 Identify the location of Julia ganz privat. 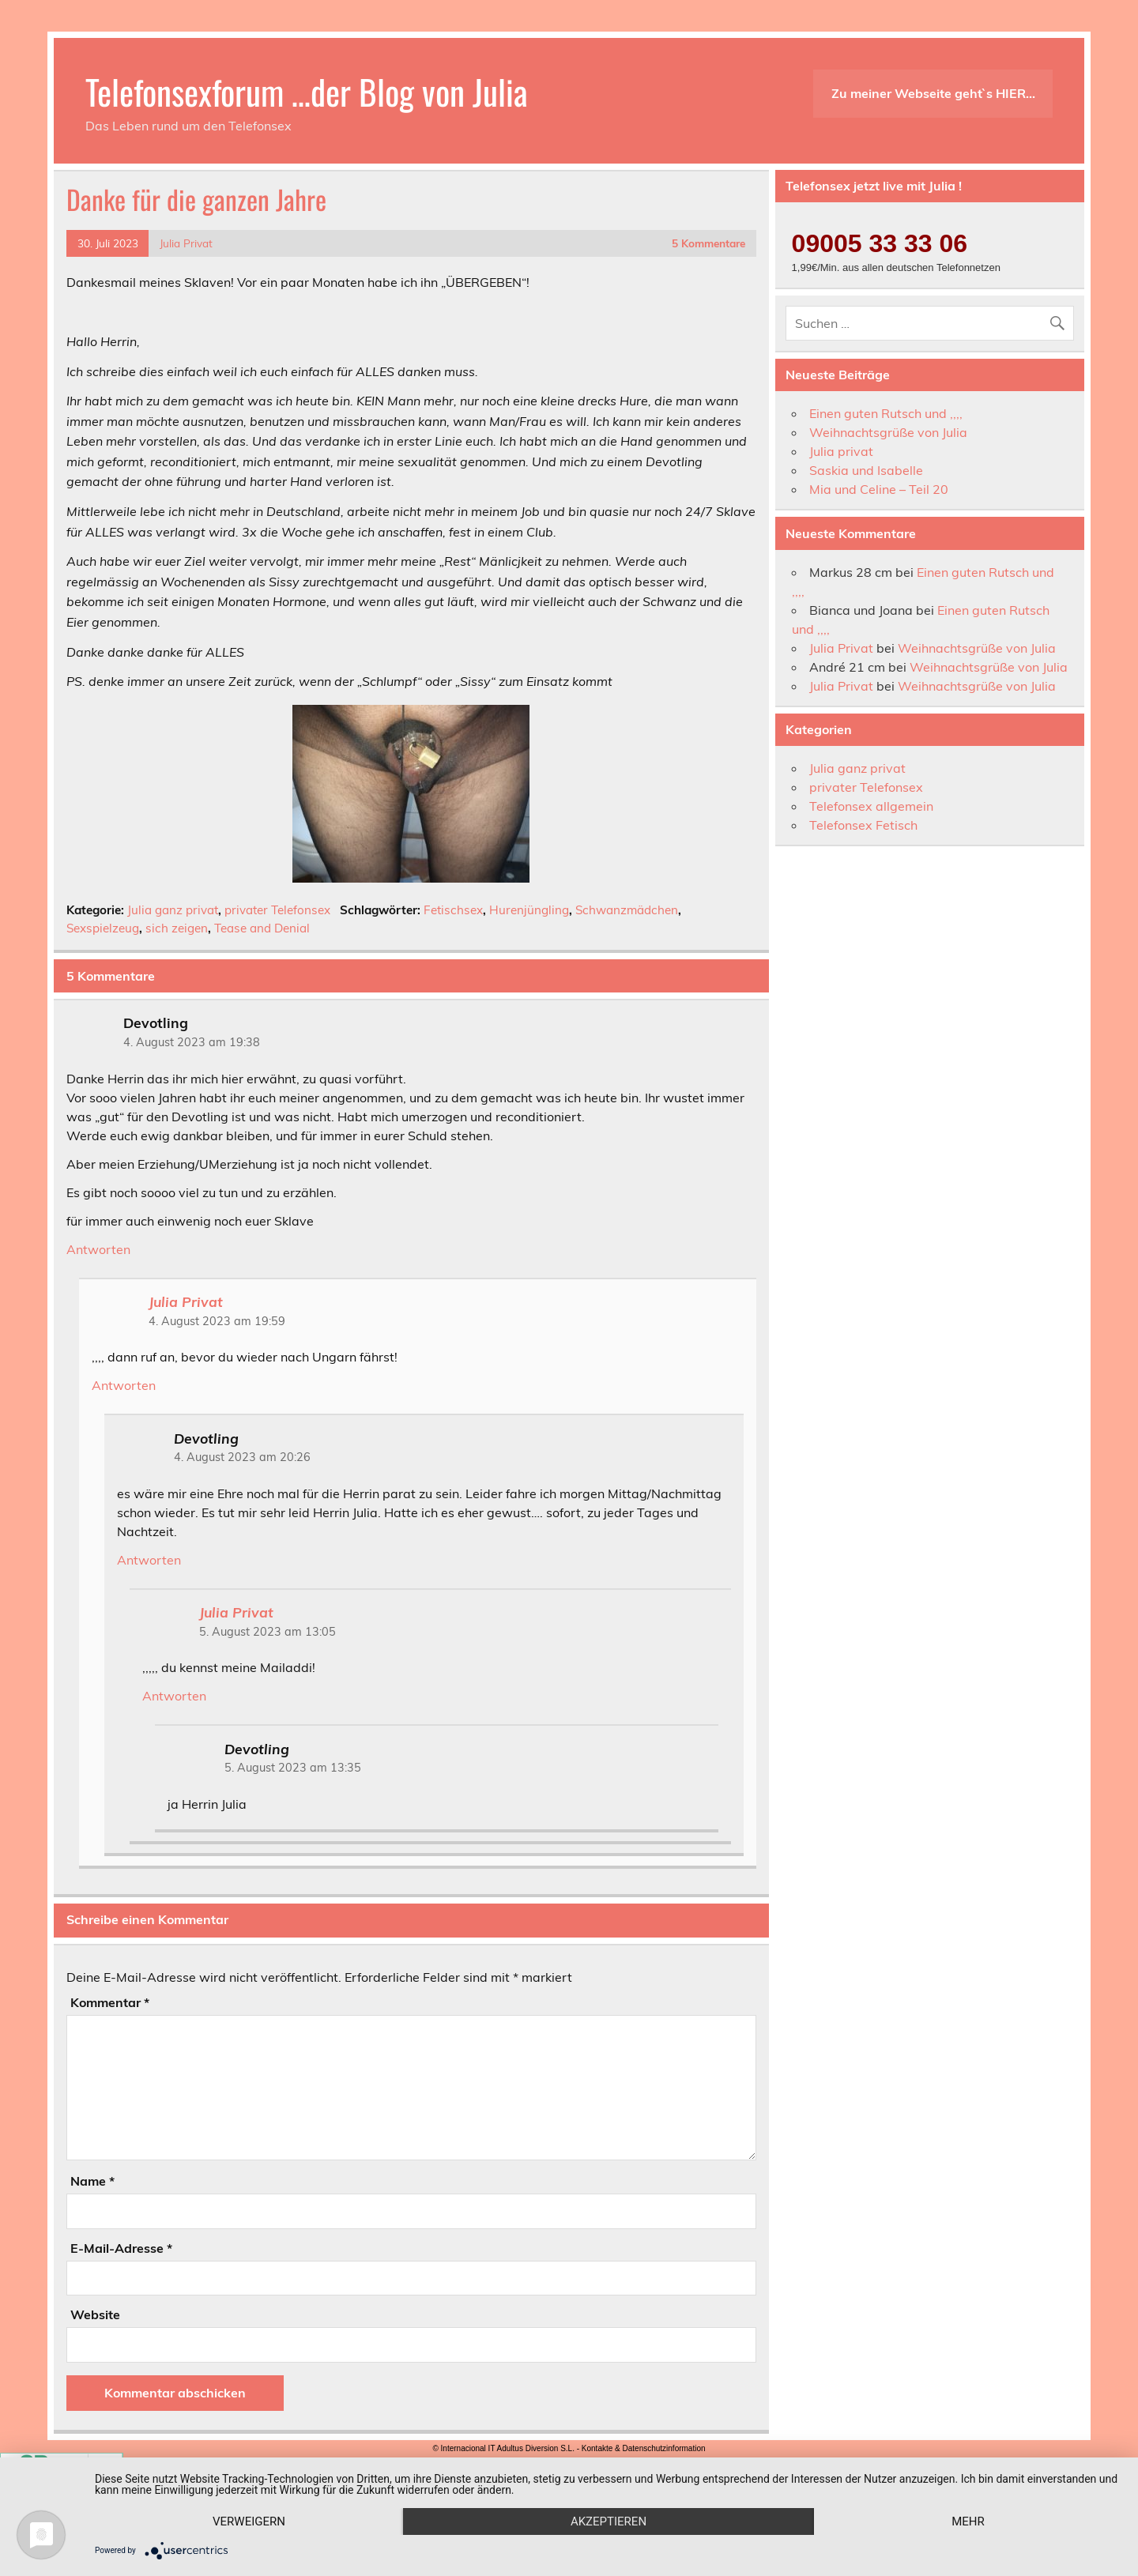
(172, 909).